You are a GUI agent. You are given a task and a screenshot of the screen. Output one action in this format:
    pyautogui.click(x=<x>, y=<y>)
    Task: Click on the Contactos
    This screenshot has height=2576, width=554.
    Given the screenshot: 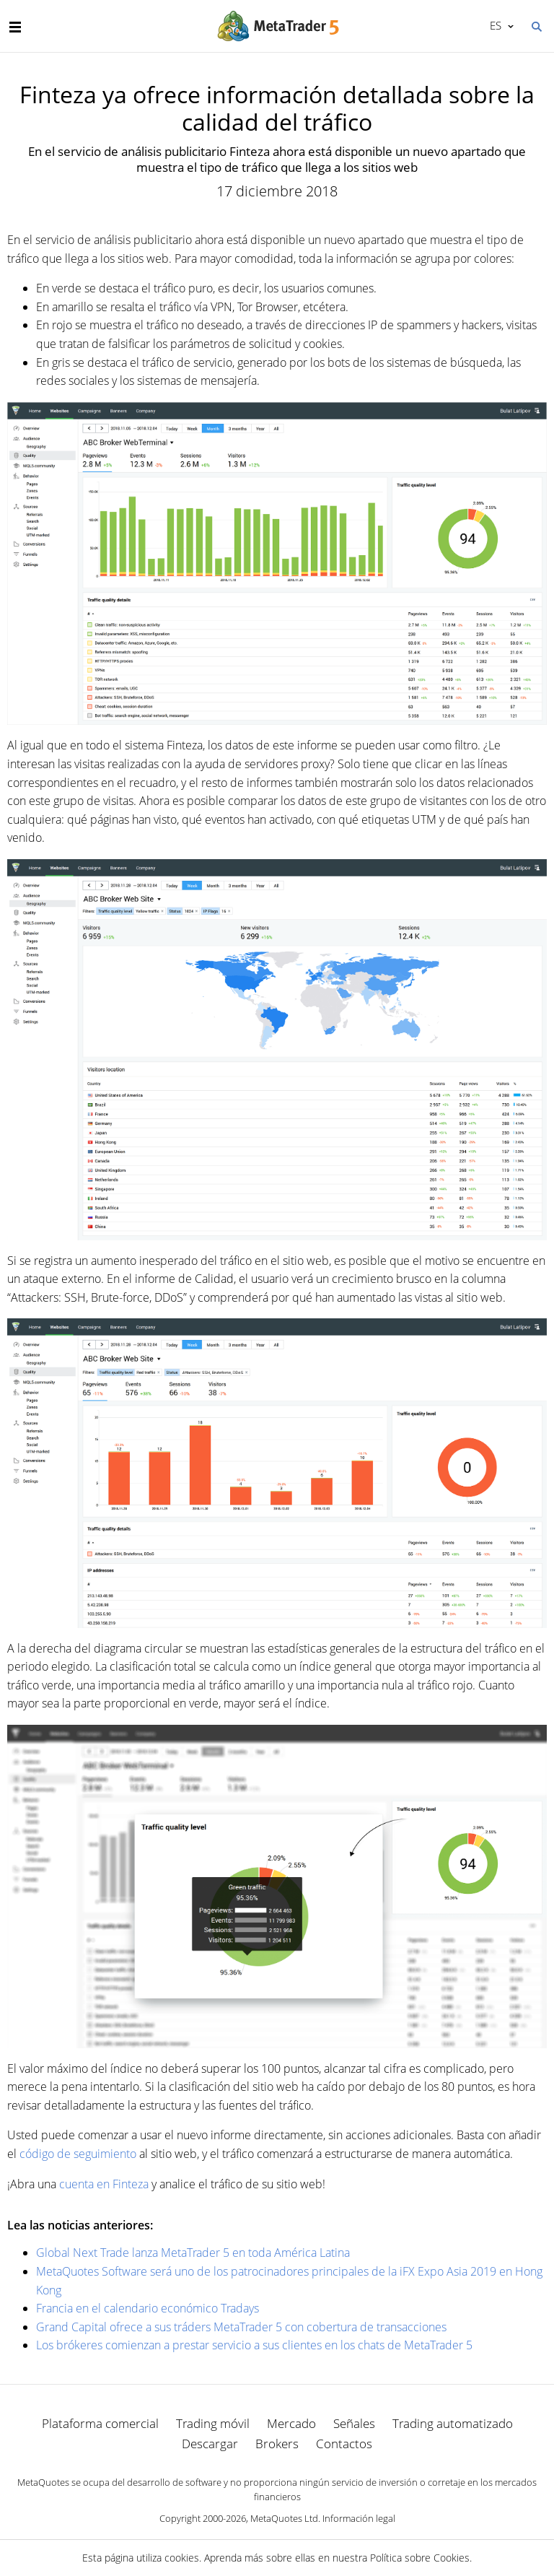 What is the action you would take?
    pyautogui.click(x=344, y=2443)
    